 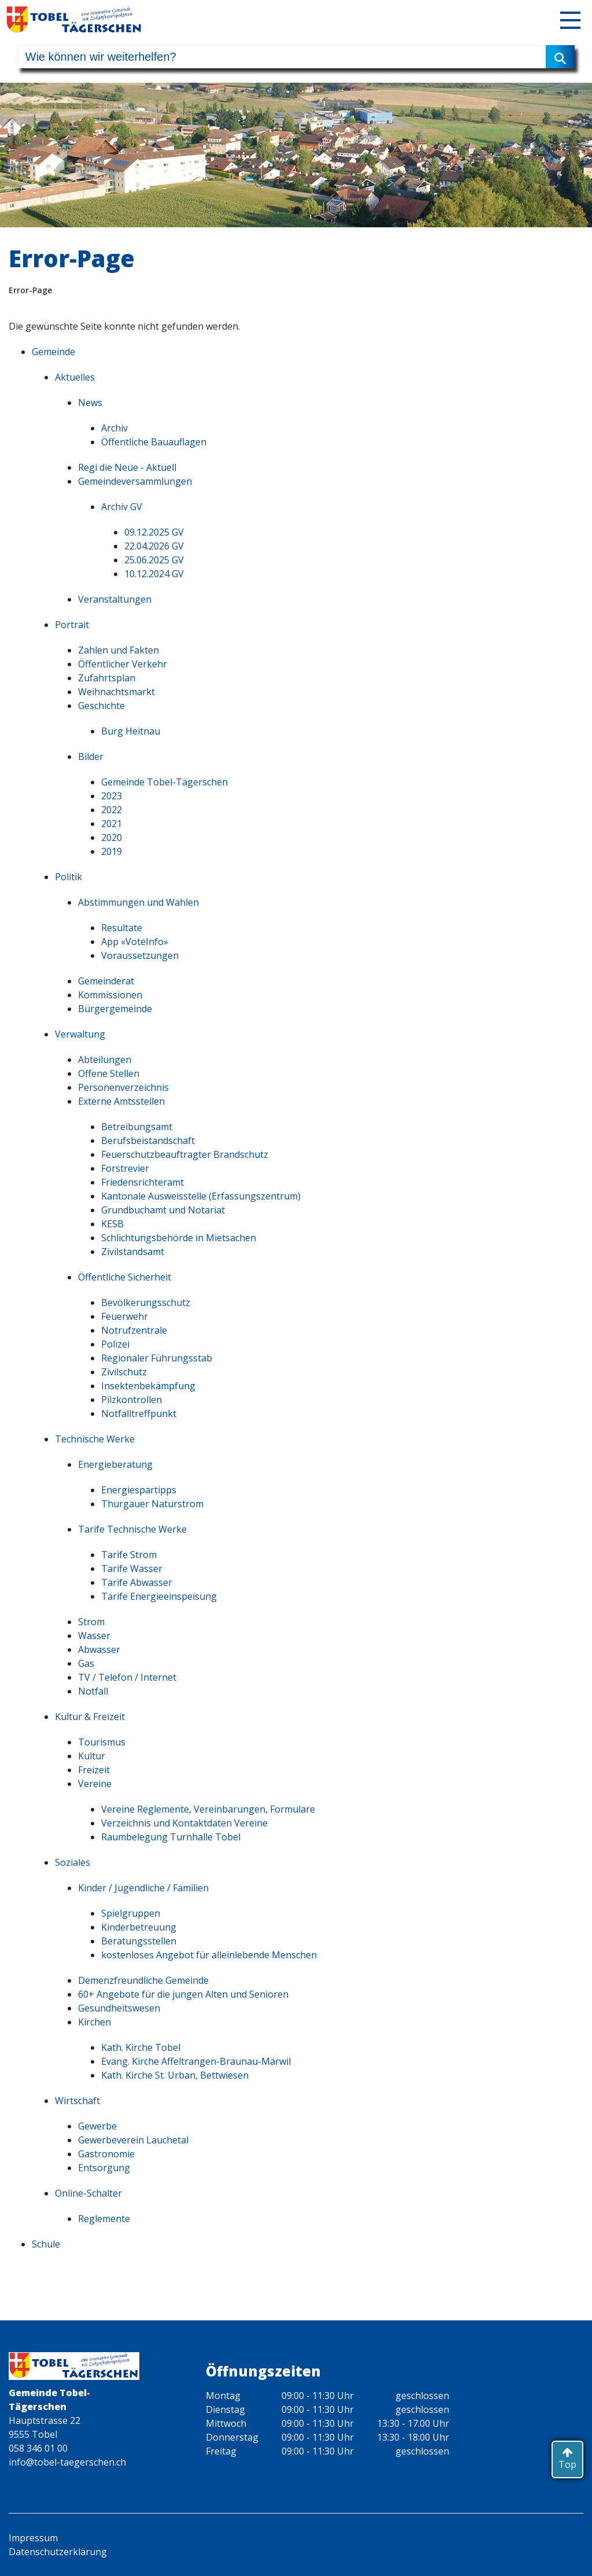 What do you see at coordinates (134, 1330) in the screenshot?
I see `Notrufzentrale` at bounding box center [134, 1330].